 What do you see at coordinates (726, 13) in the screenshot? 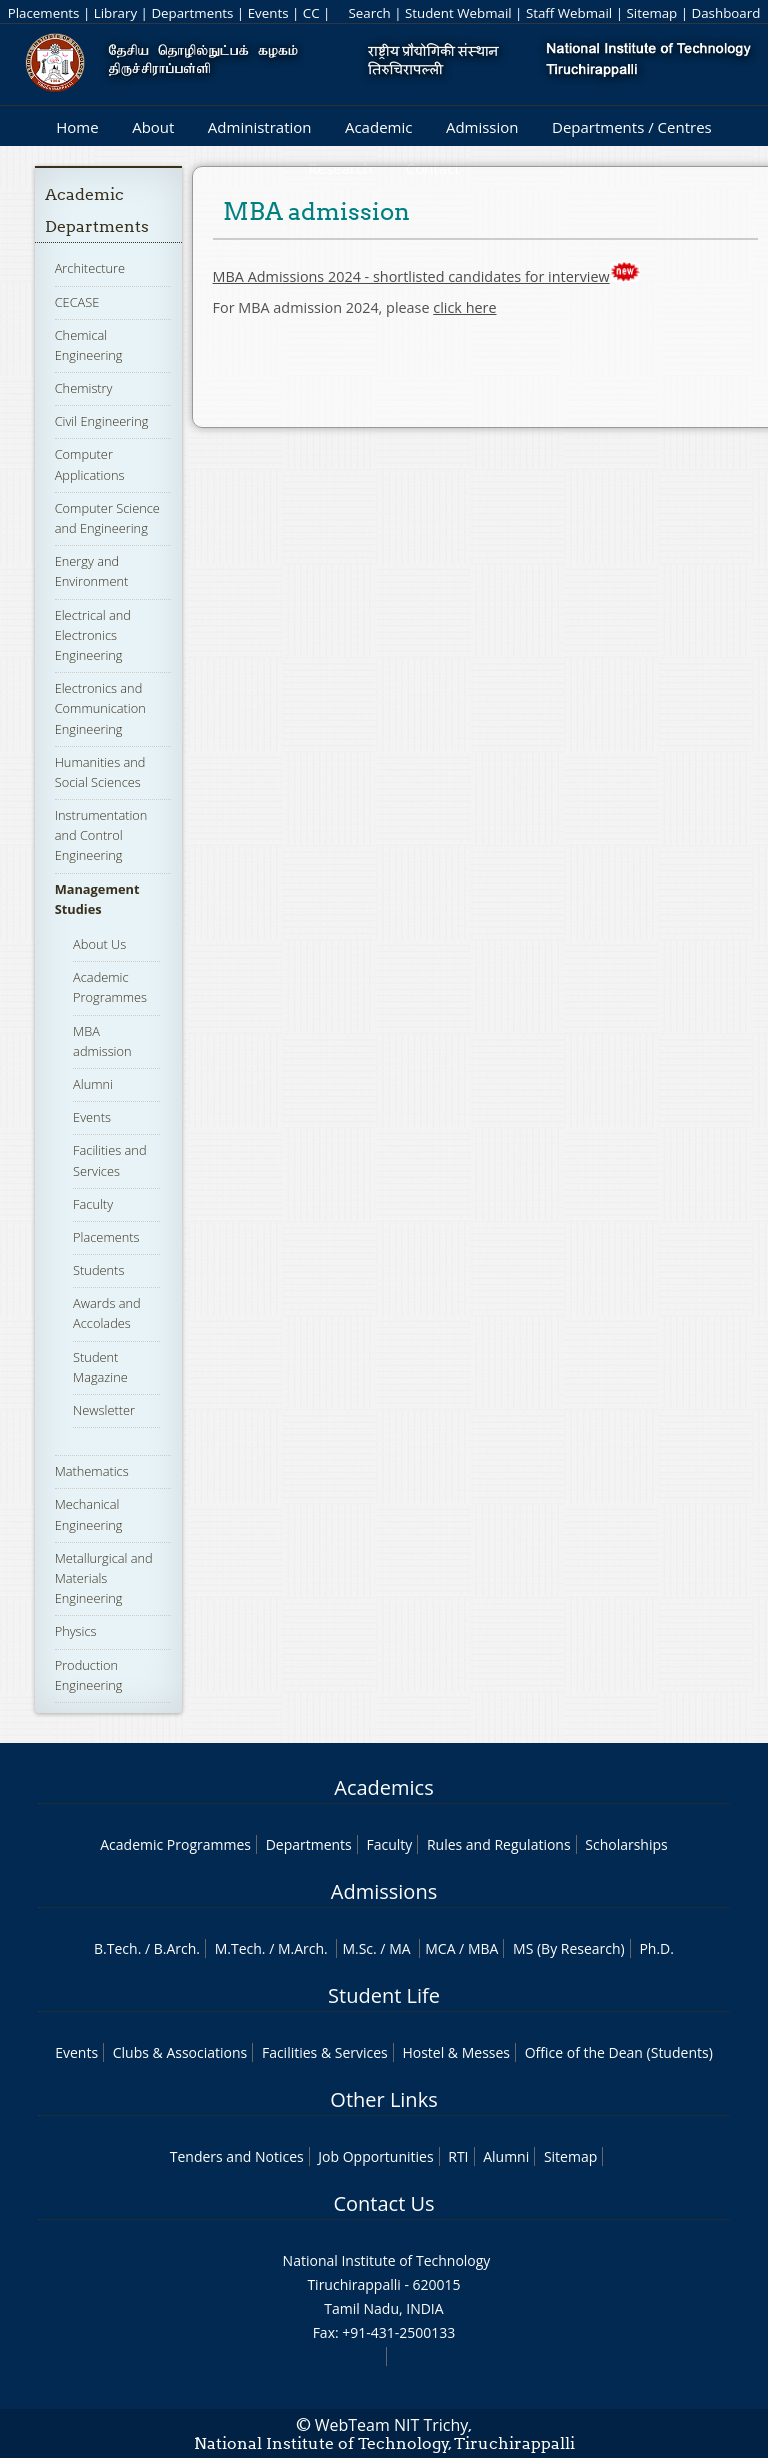
I see `Dashboard` at bounding box center [726, 13].